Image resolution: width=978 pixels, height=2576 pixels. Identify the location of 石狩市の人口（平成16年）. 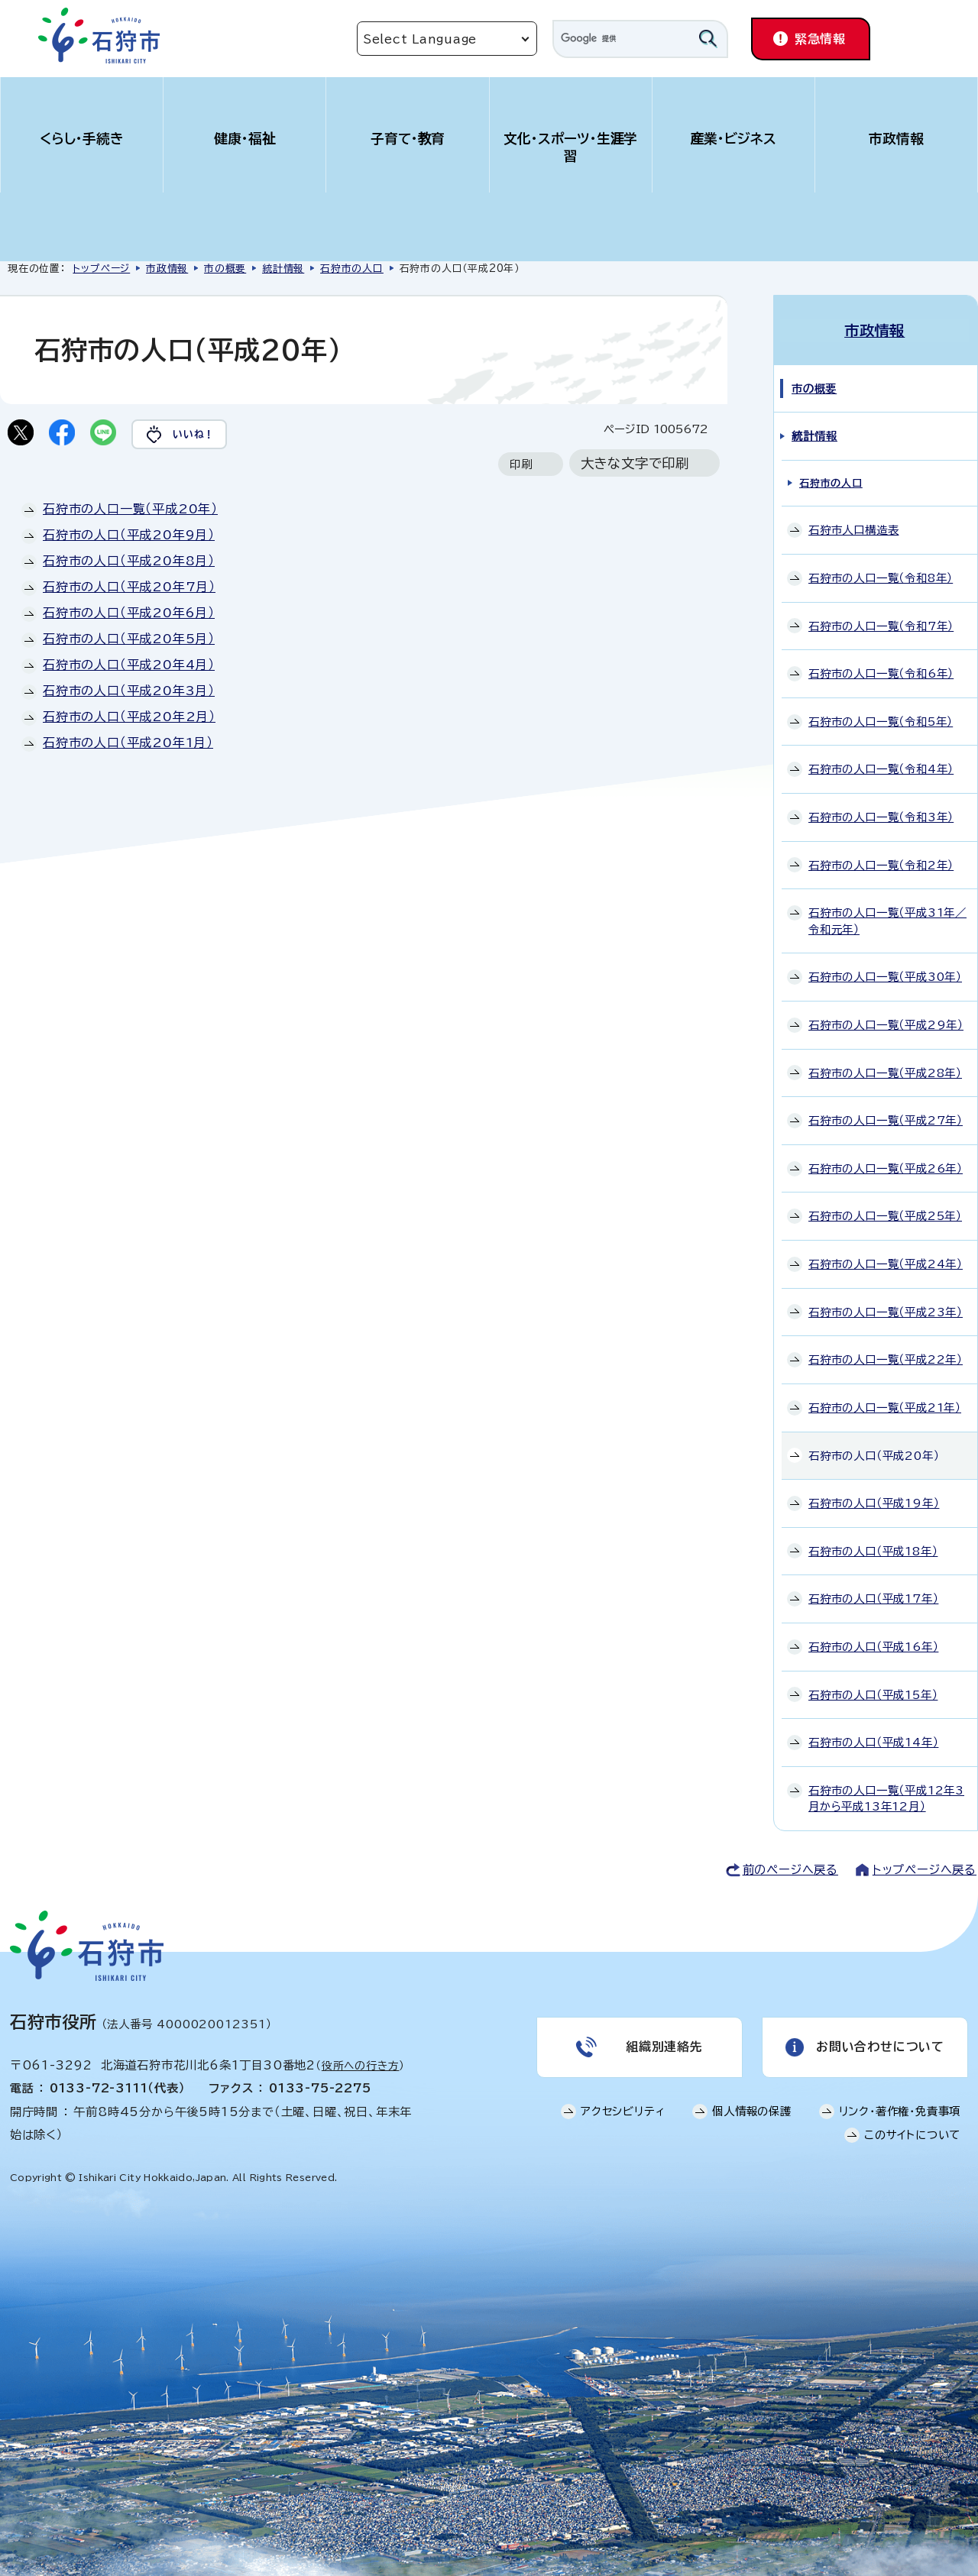
(873, 1645).